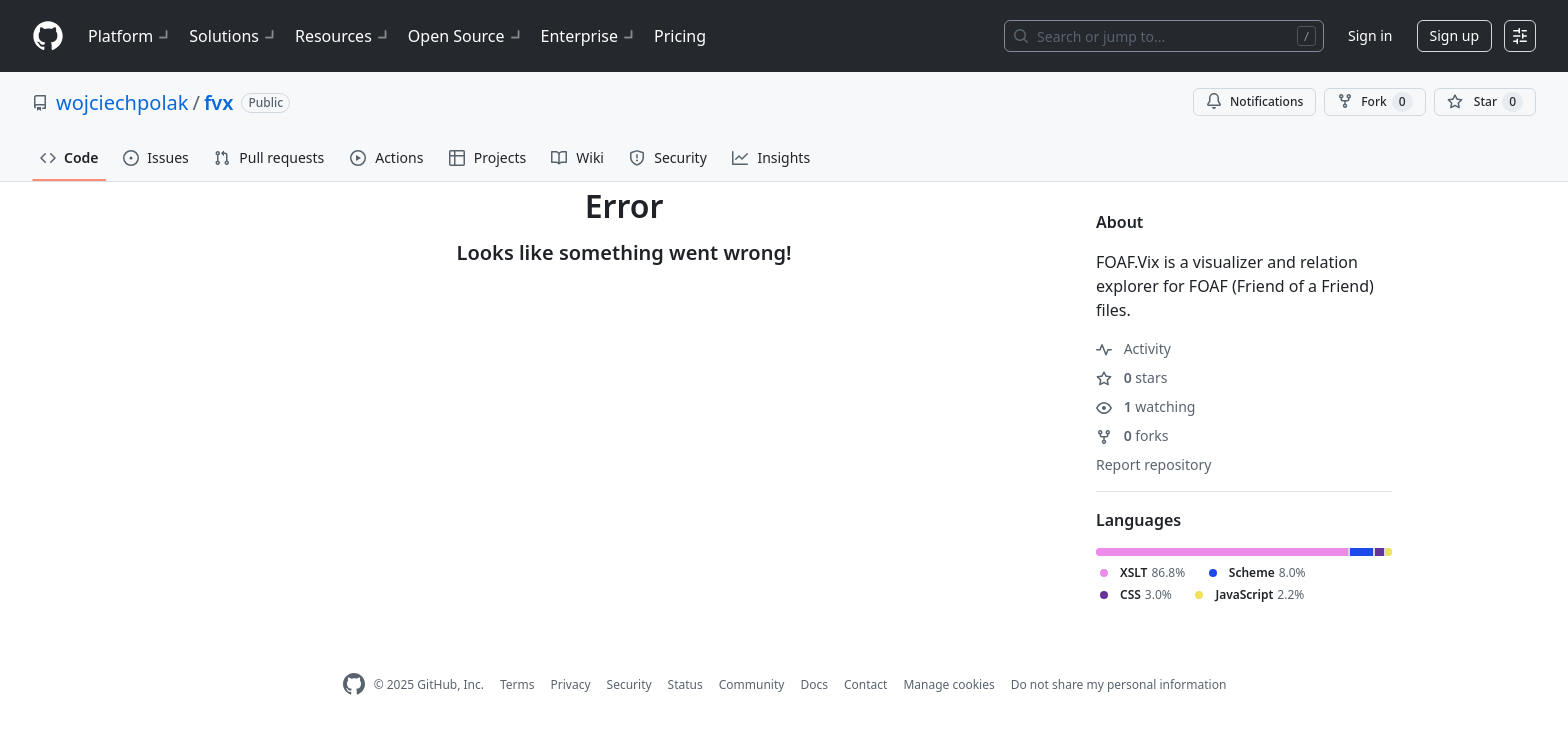  Describe the element at coordinates (680, 36) in the screenshot. I see `Pricing` at that location.